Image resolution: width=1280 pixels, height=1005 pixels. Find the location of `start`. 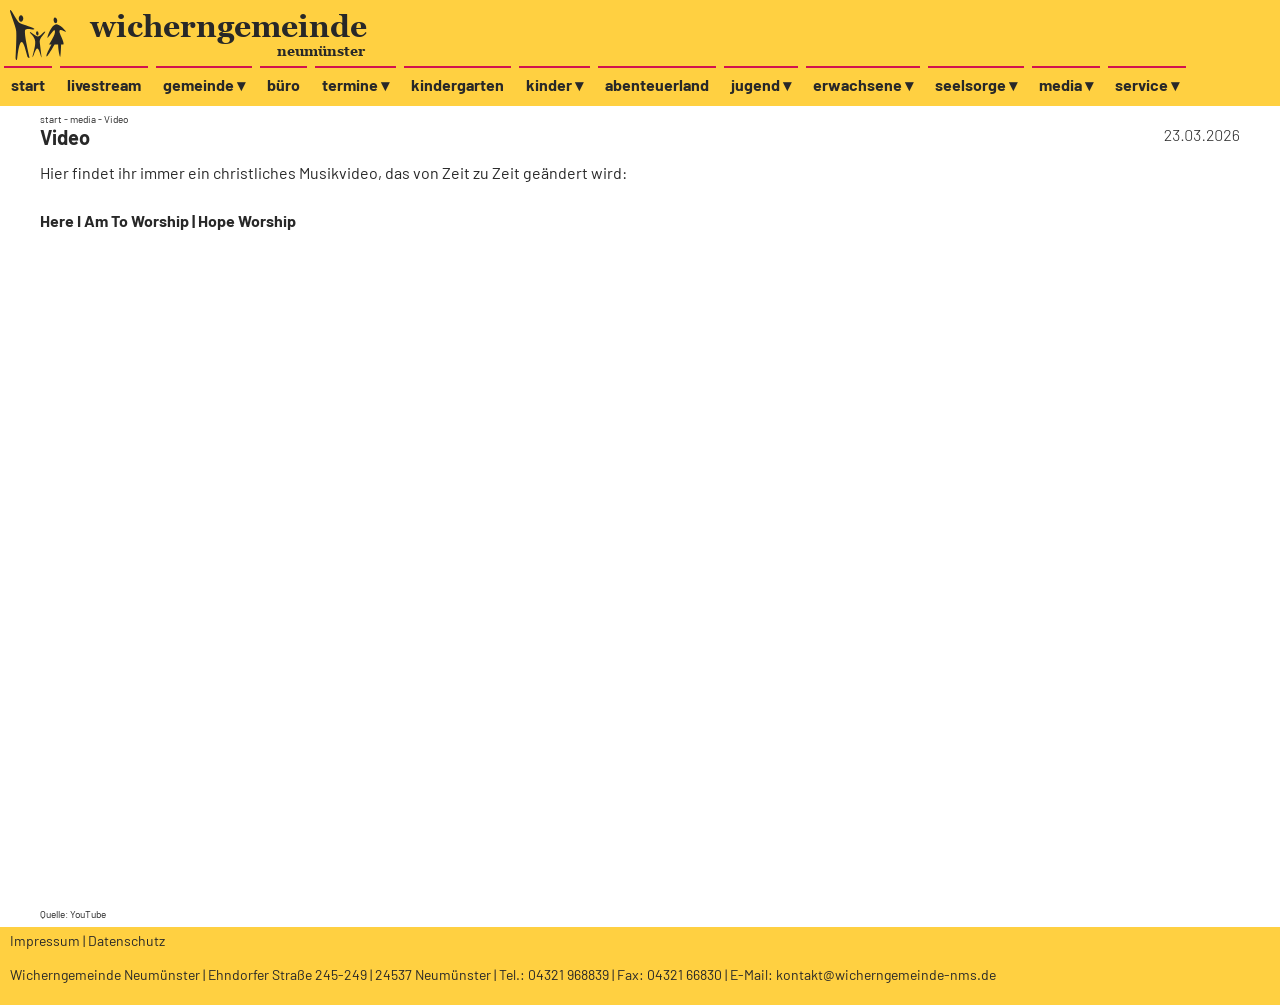

start is located at coordinates (28, 84).